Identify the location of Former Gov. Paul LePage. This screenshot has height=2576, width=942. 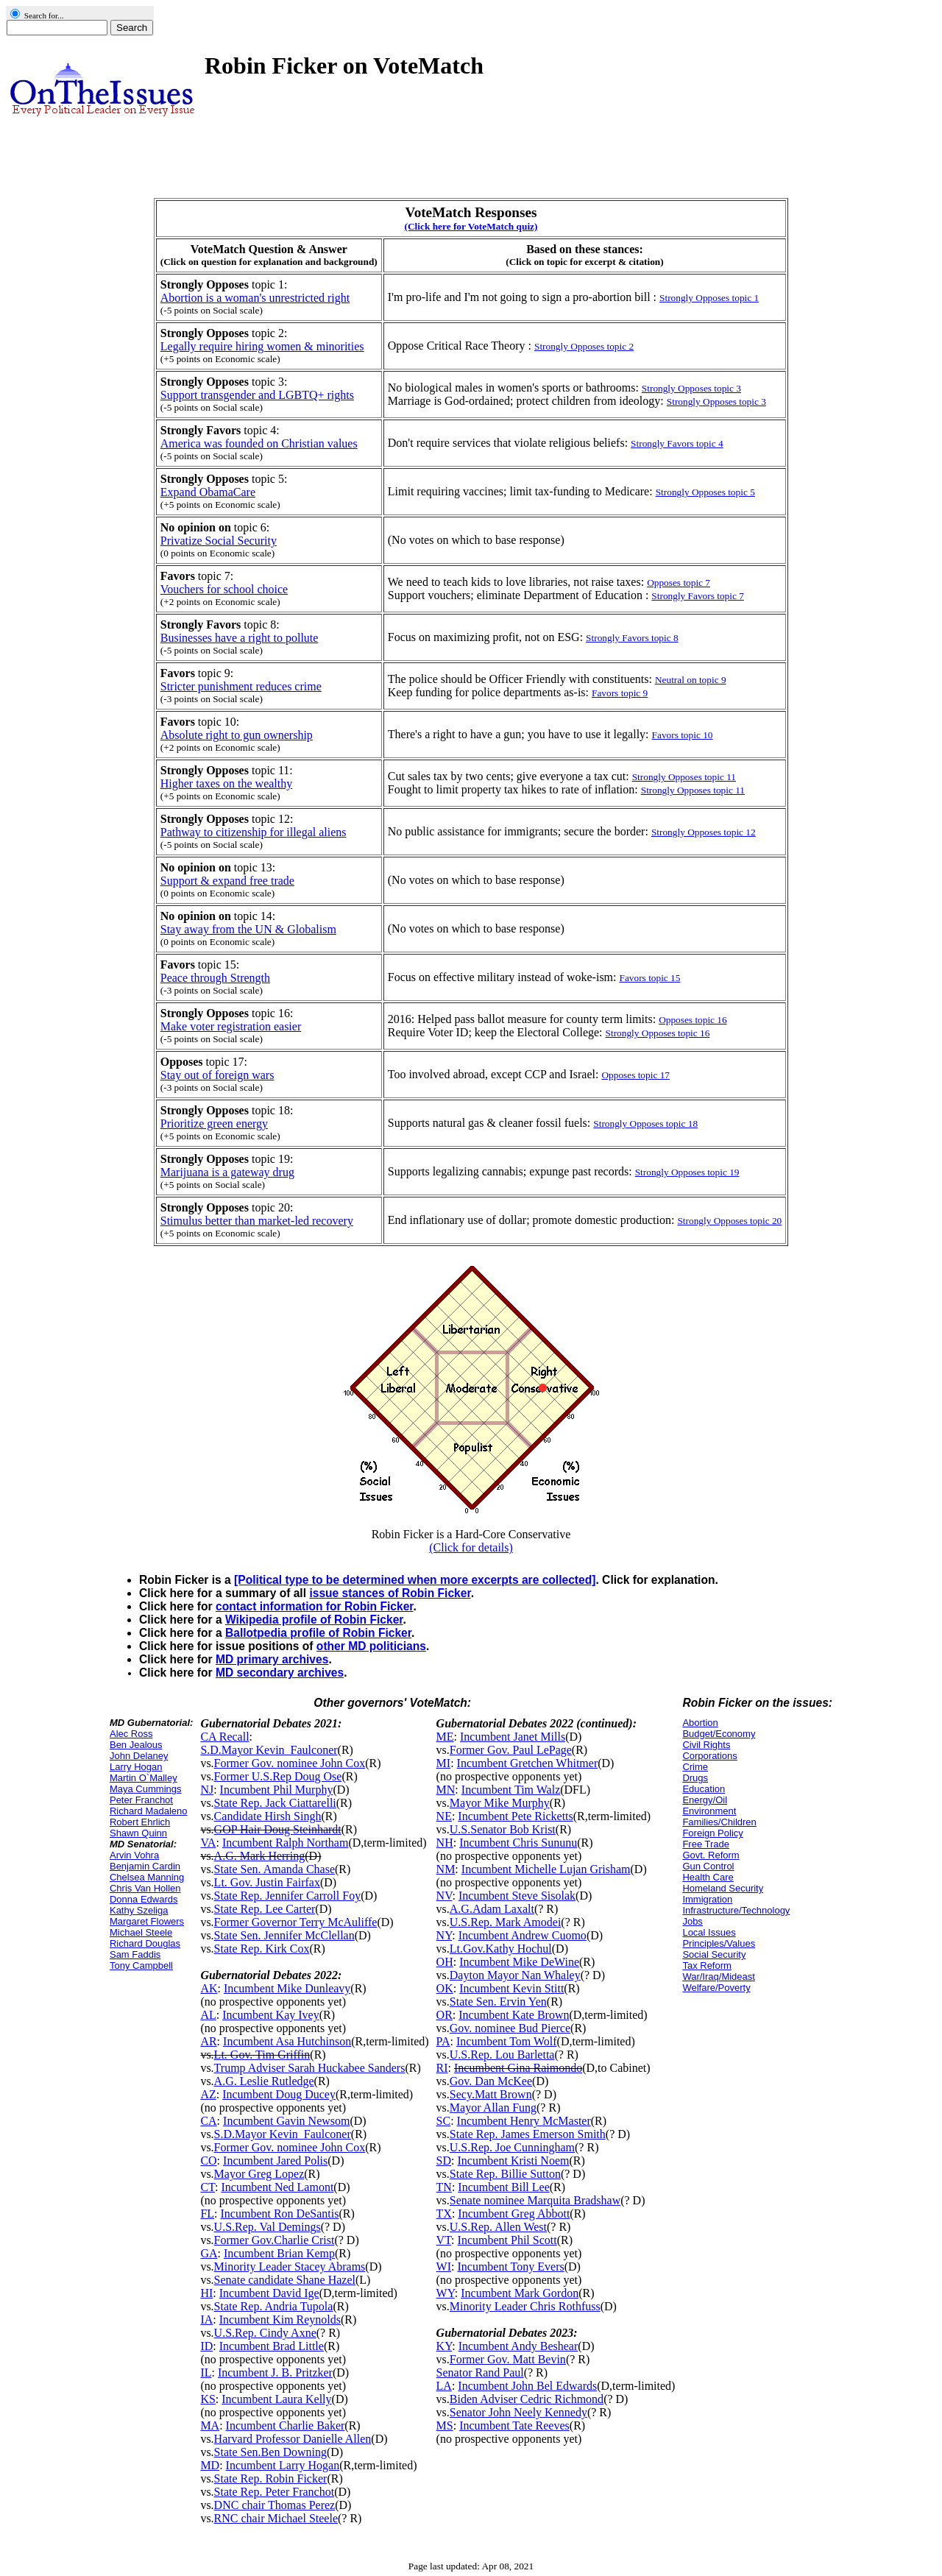
(511, 1750).